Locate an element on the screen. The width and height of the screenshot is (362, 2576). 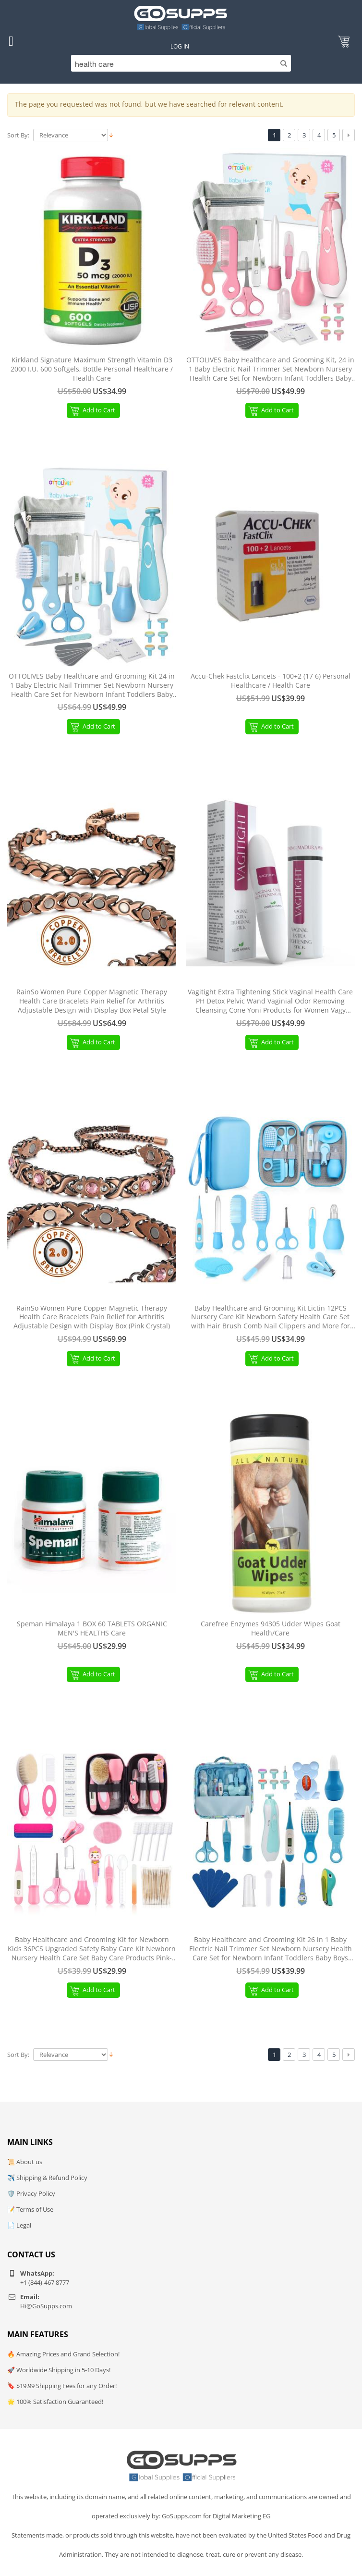
Sort By: is located at coordinates (18, 135).